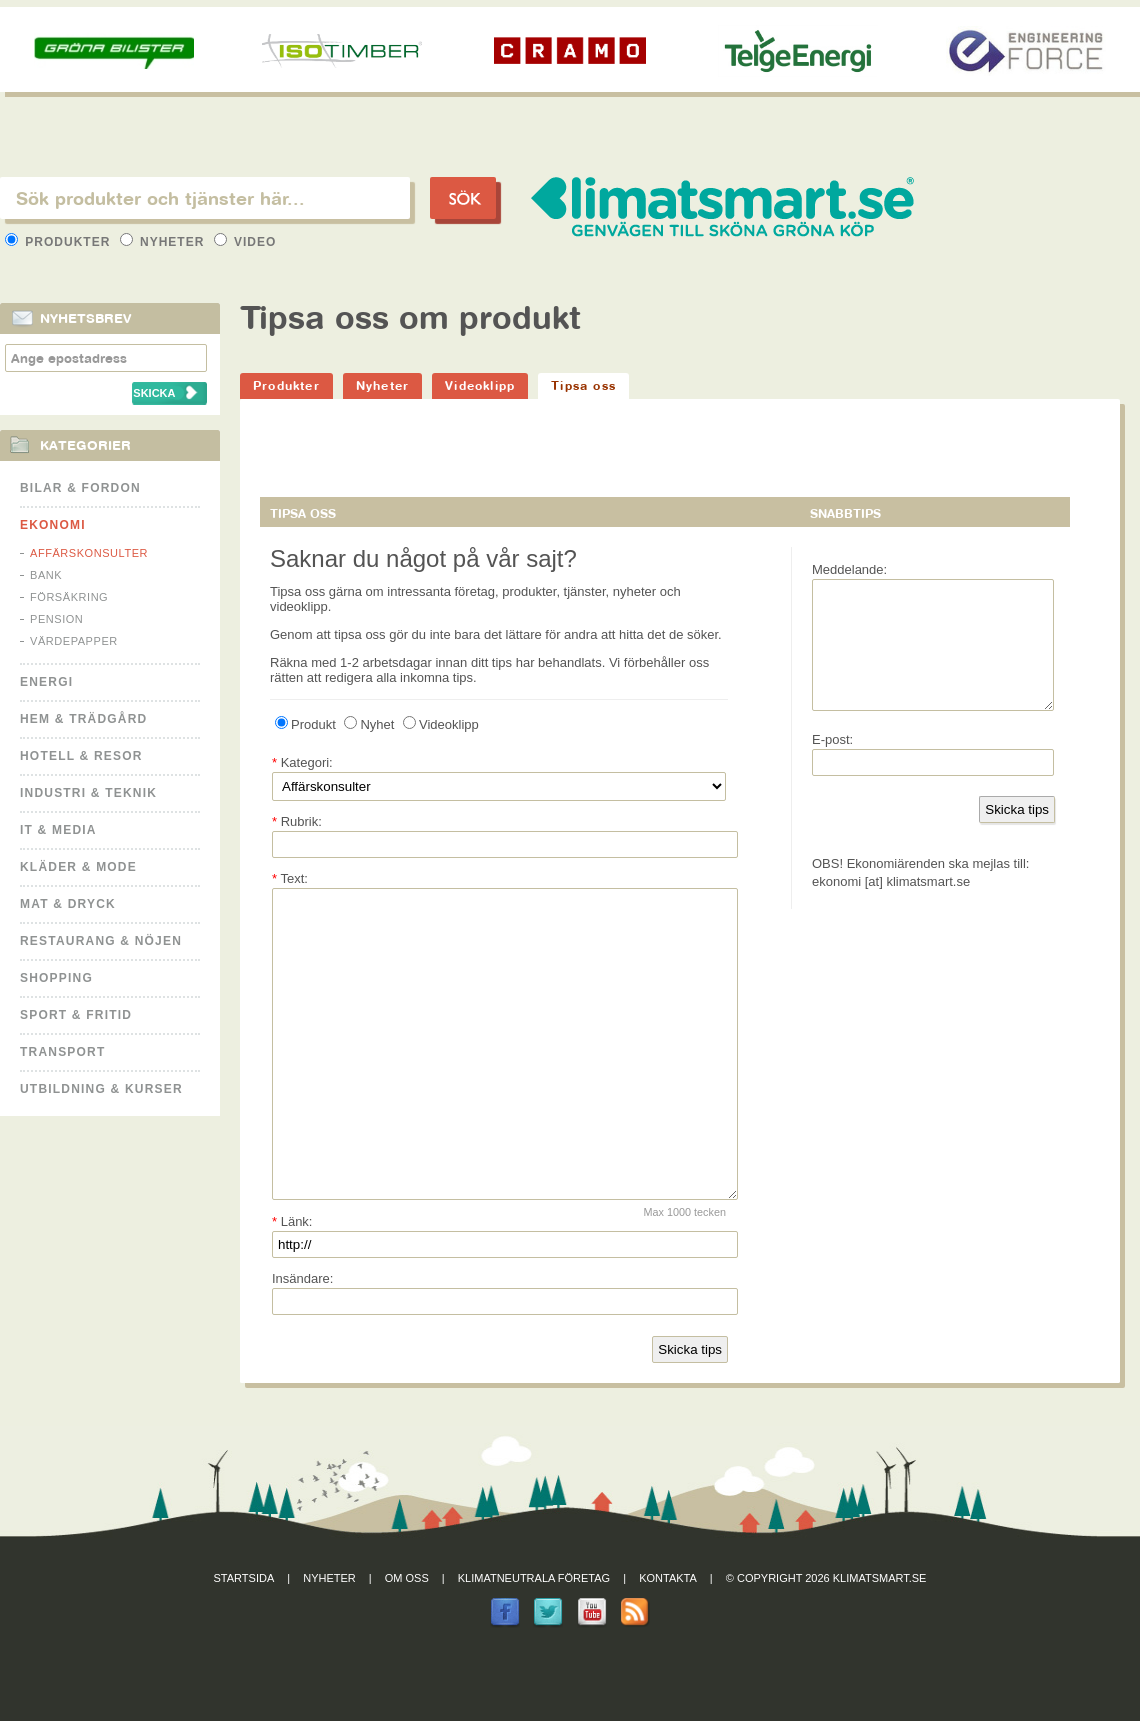 The image size is (1140, 1721). Describe the element at coordinates (62, 1052) in the screenshot. I see `Transport` at that location.